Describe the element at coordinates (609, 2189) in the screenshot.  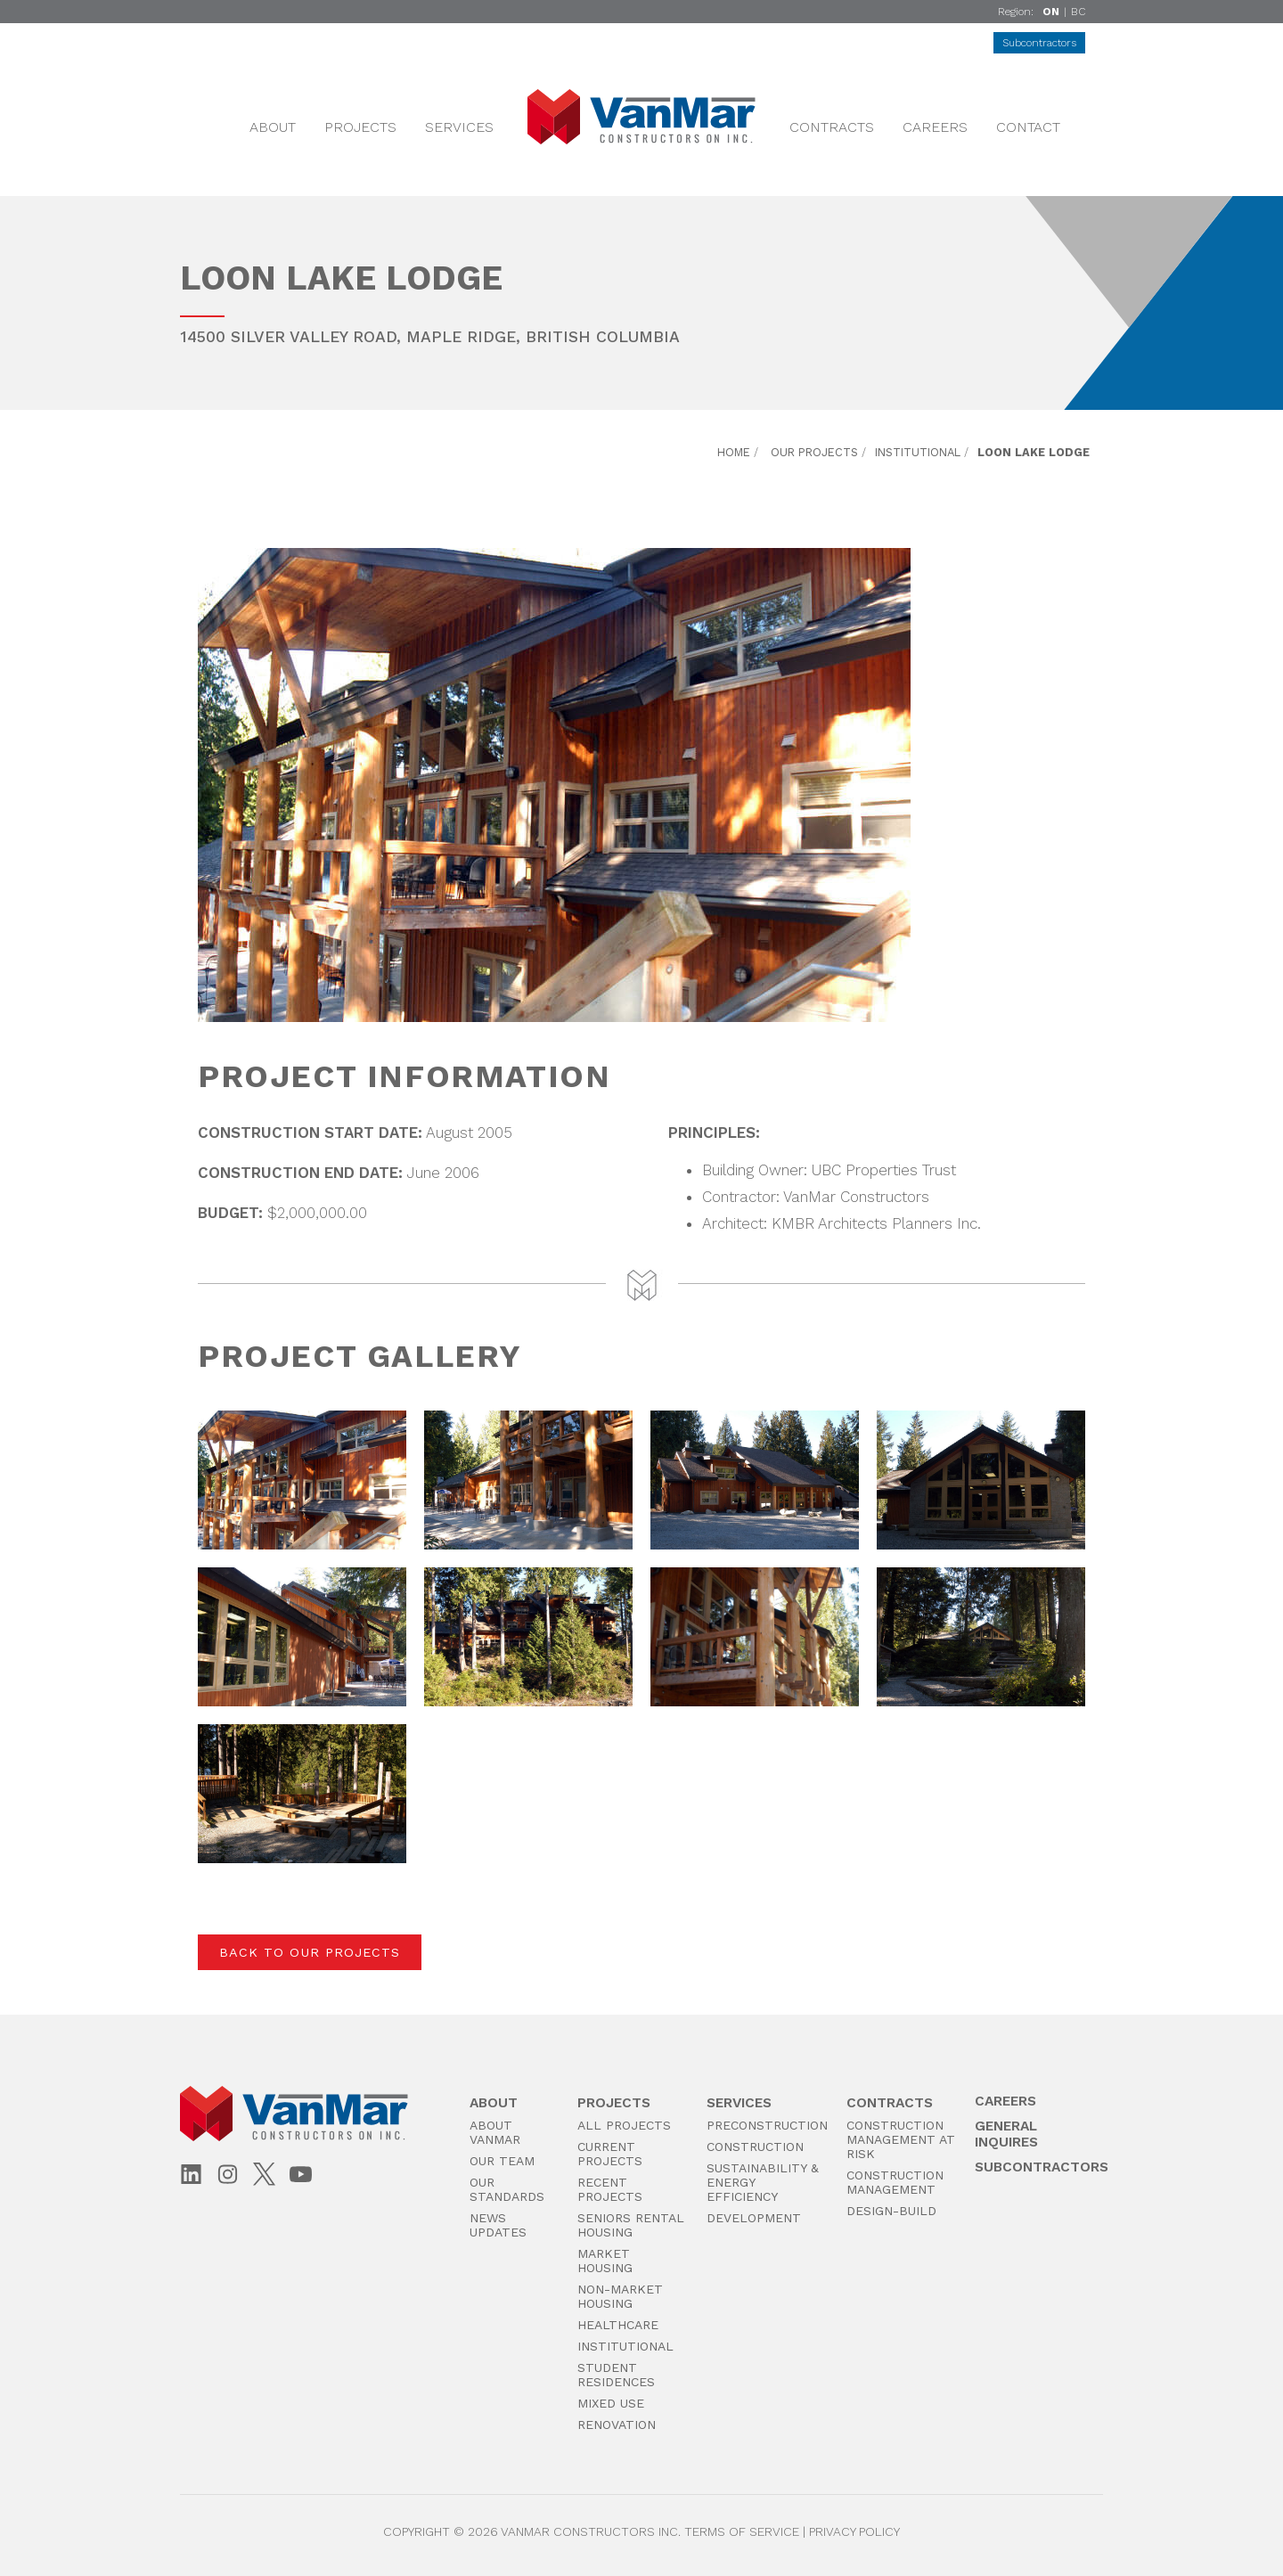
I see `Recent Projects` at that location.